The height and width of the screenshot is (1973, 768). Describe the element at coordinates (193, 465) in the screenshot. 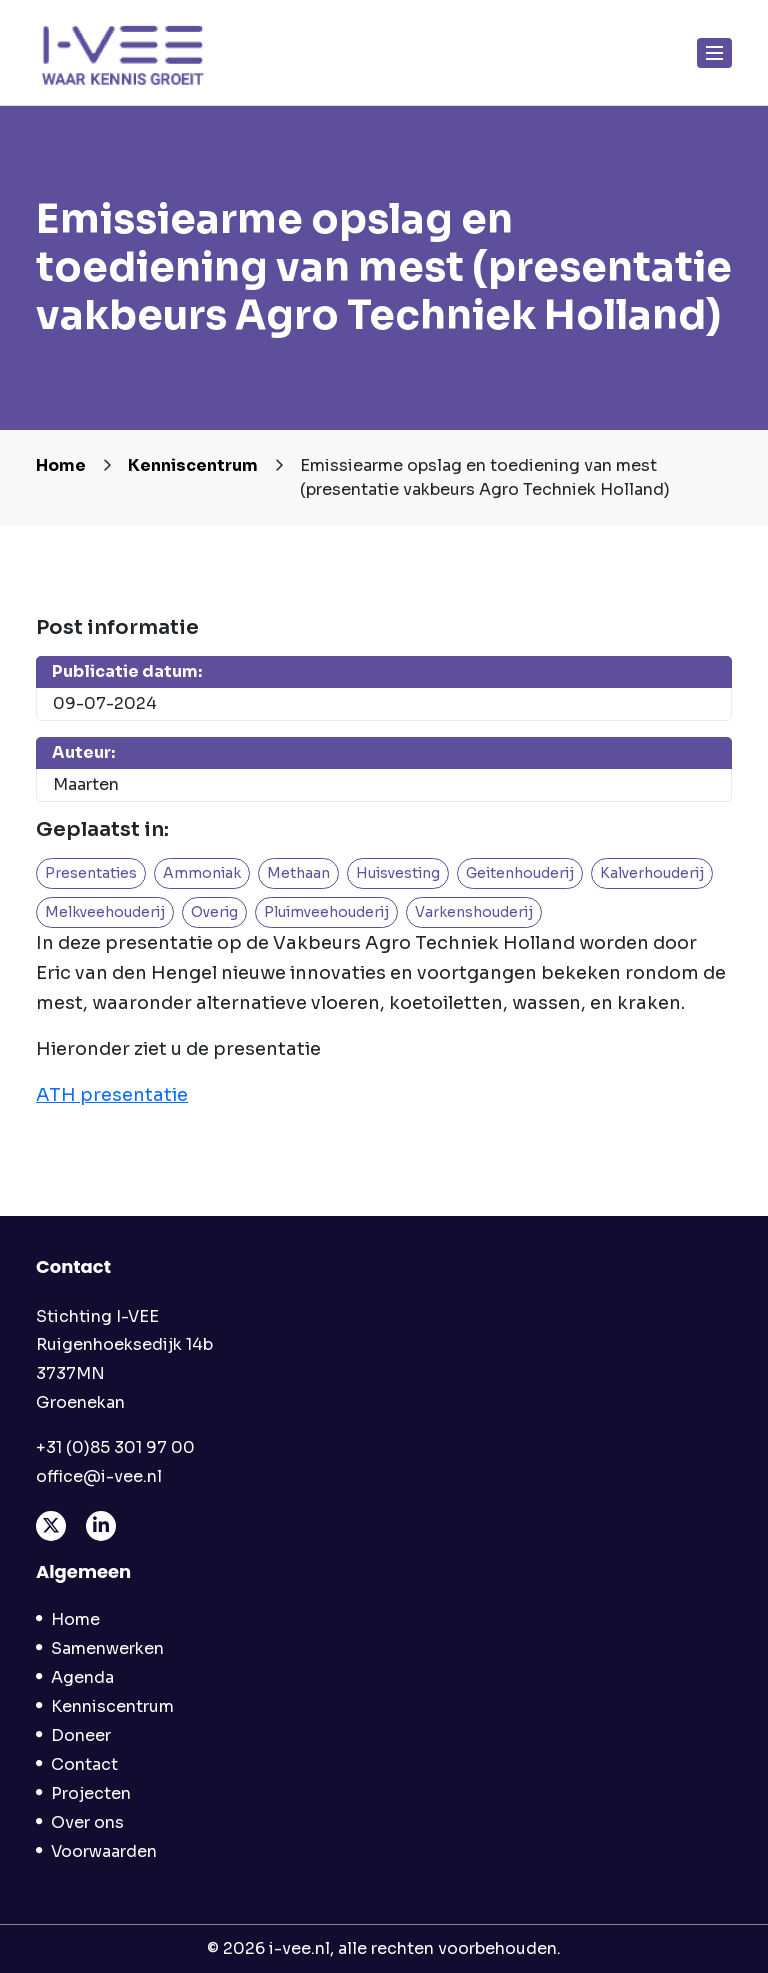

I see `Kenniscentrum` at that location.